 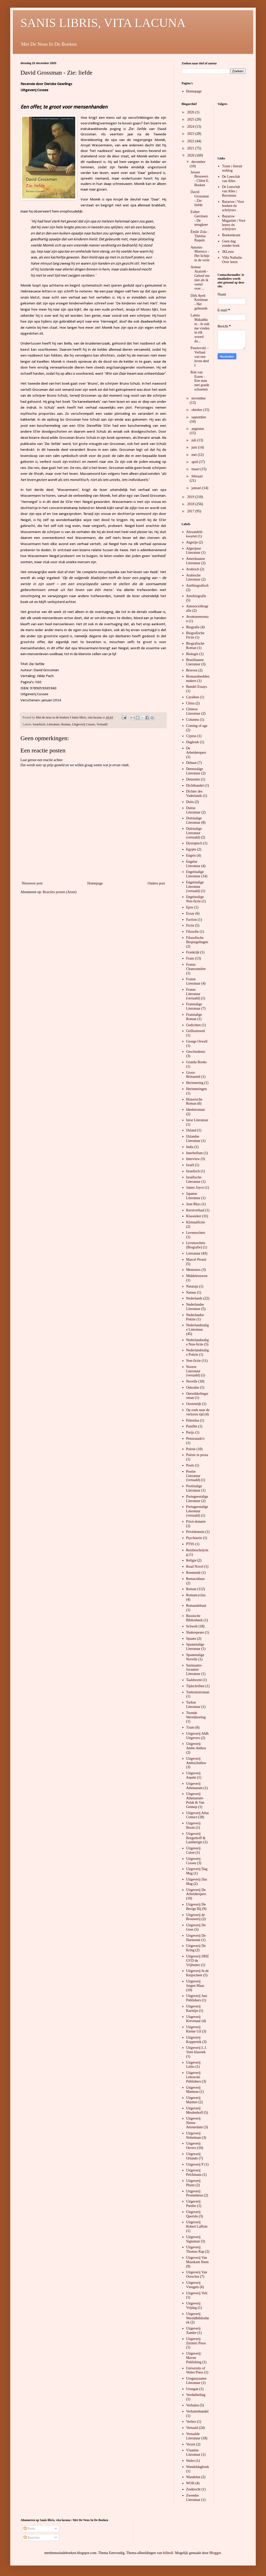 What do you see at coordinates (200, 356) in the screenshot?
I see `Paustovski – Verhaal van een leven deel I` at bounding box center [200, 356].